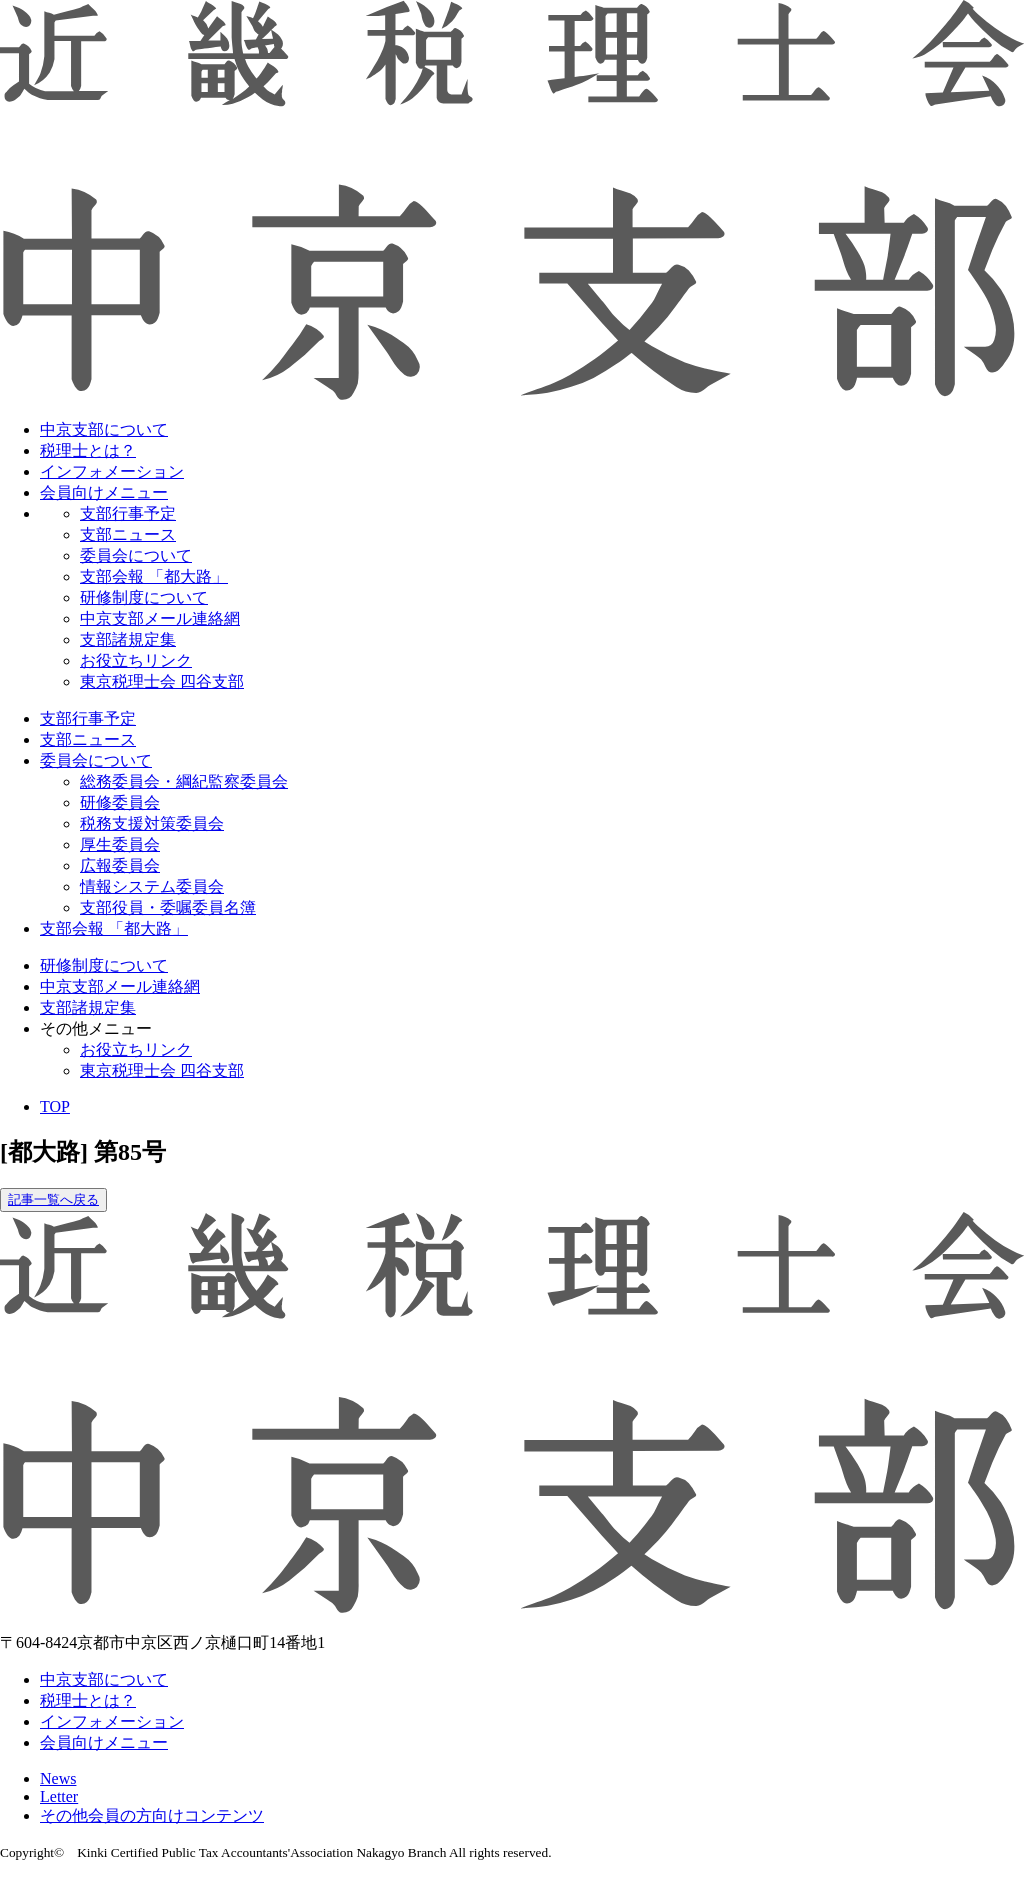 Image resolution: width=1024 pixels, height=1878 pixels. What do you see at coordinates (184, 781) in the screenshot?
I see `総務委員会・綱紀監察委員会` at bounding box center [184, 781].